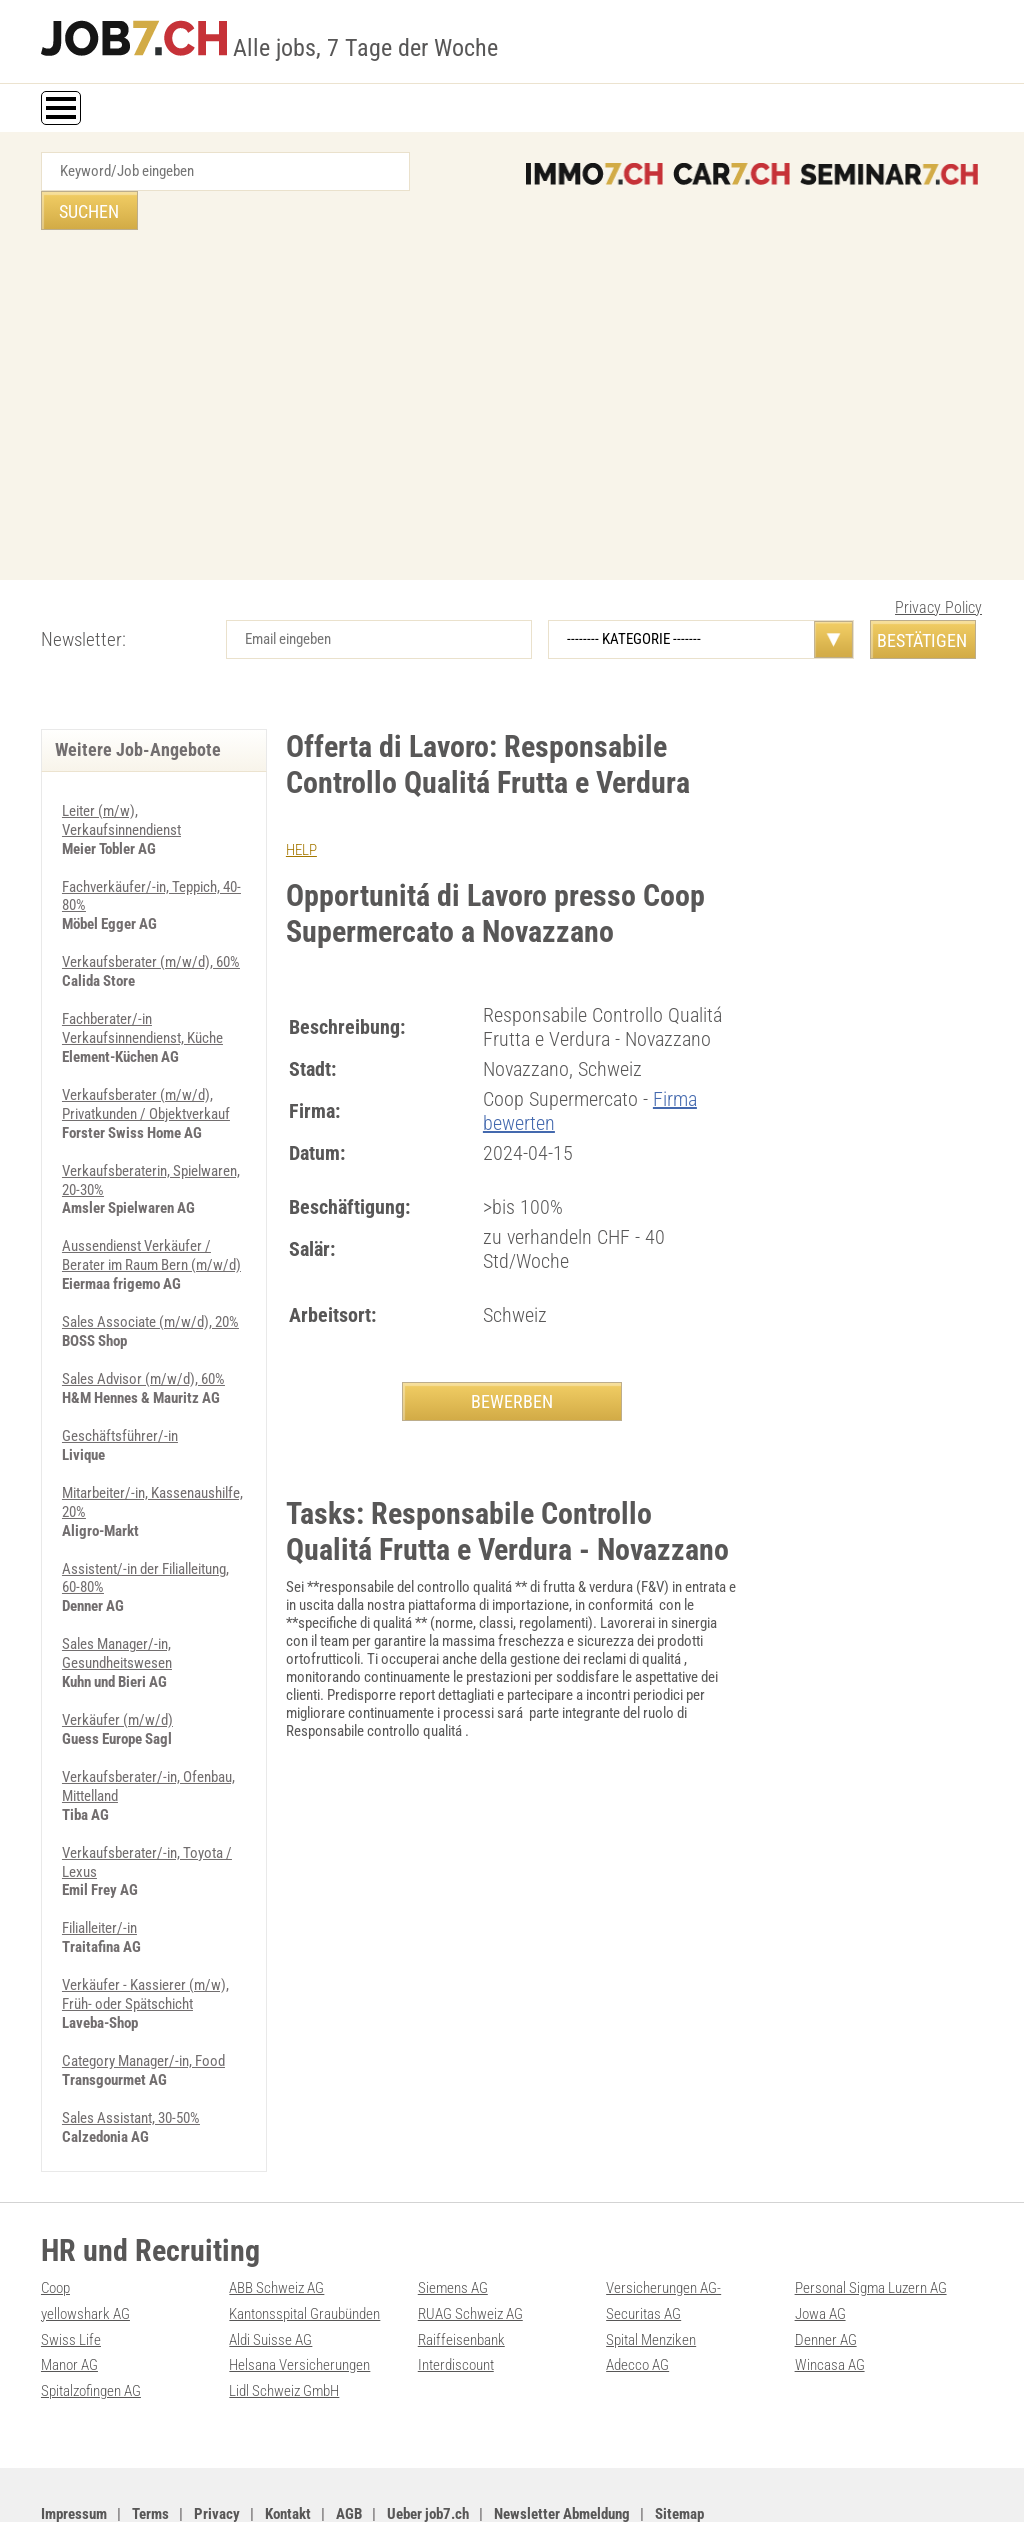 Image resolution: width=1024 pixels, height=2522 pixels. I want to click on Aussendienst Verkäufer / Berater im Raum Bern (m/w/d), so click(151, 1207).